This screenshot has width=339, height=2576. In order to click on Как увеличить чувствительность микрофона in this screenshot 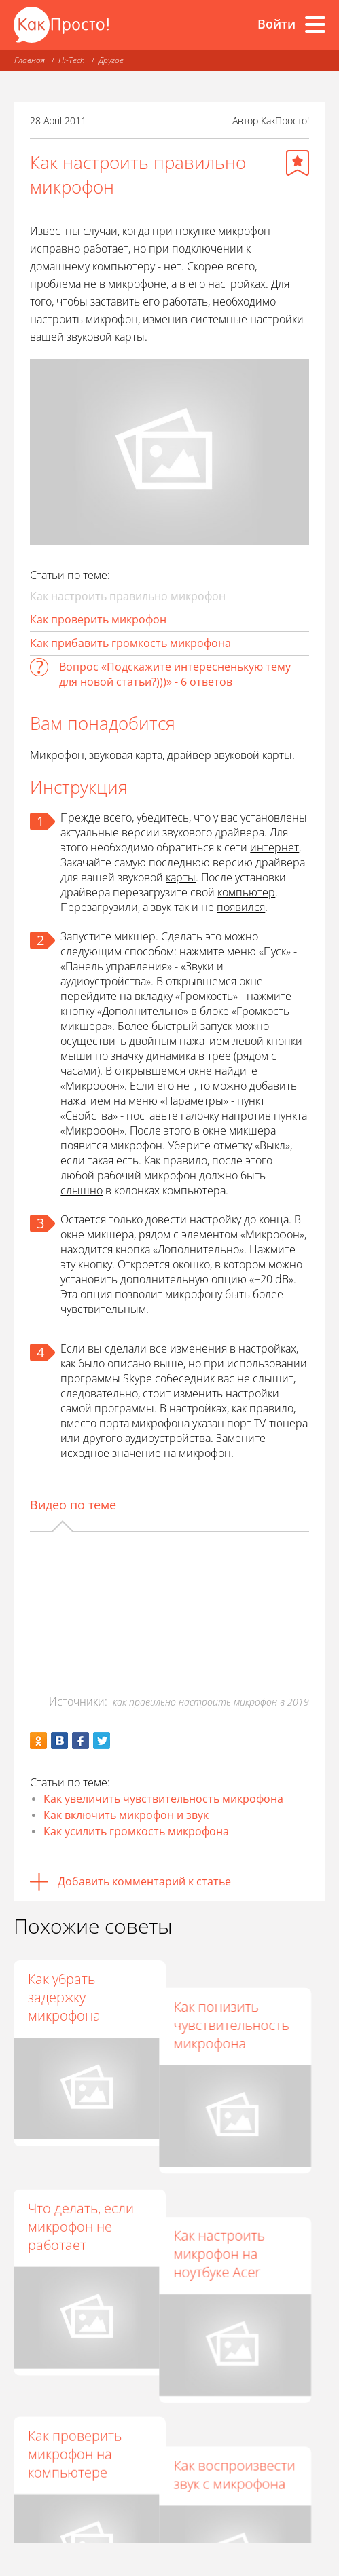, I will do `click(163, 1798)`.